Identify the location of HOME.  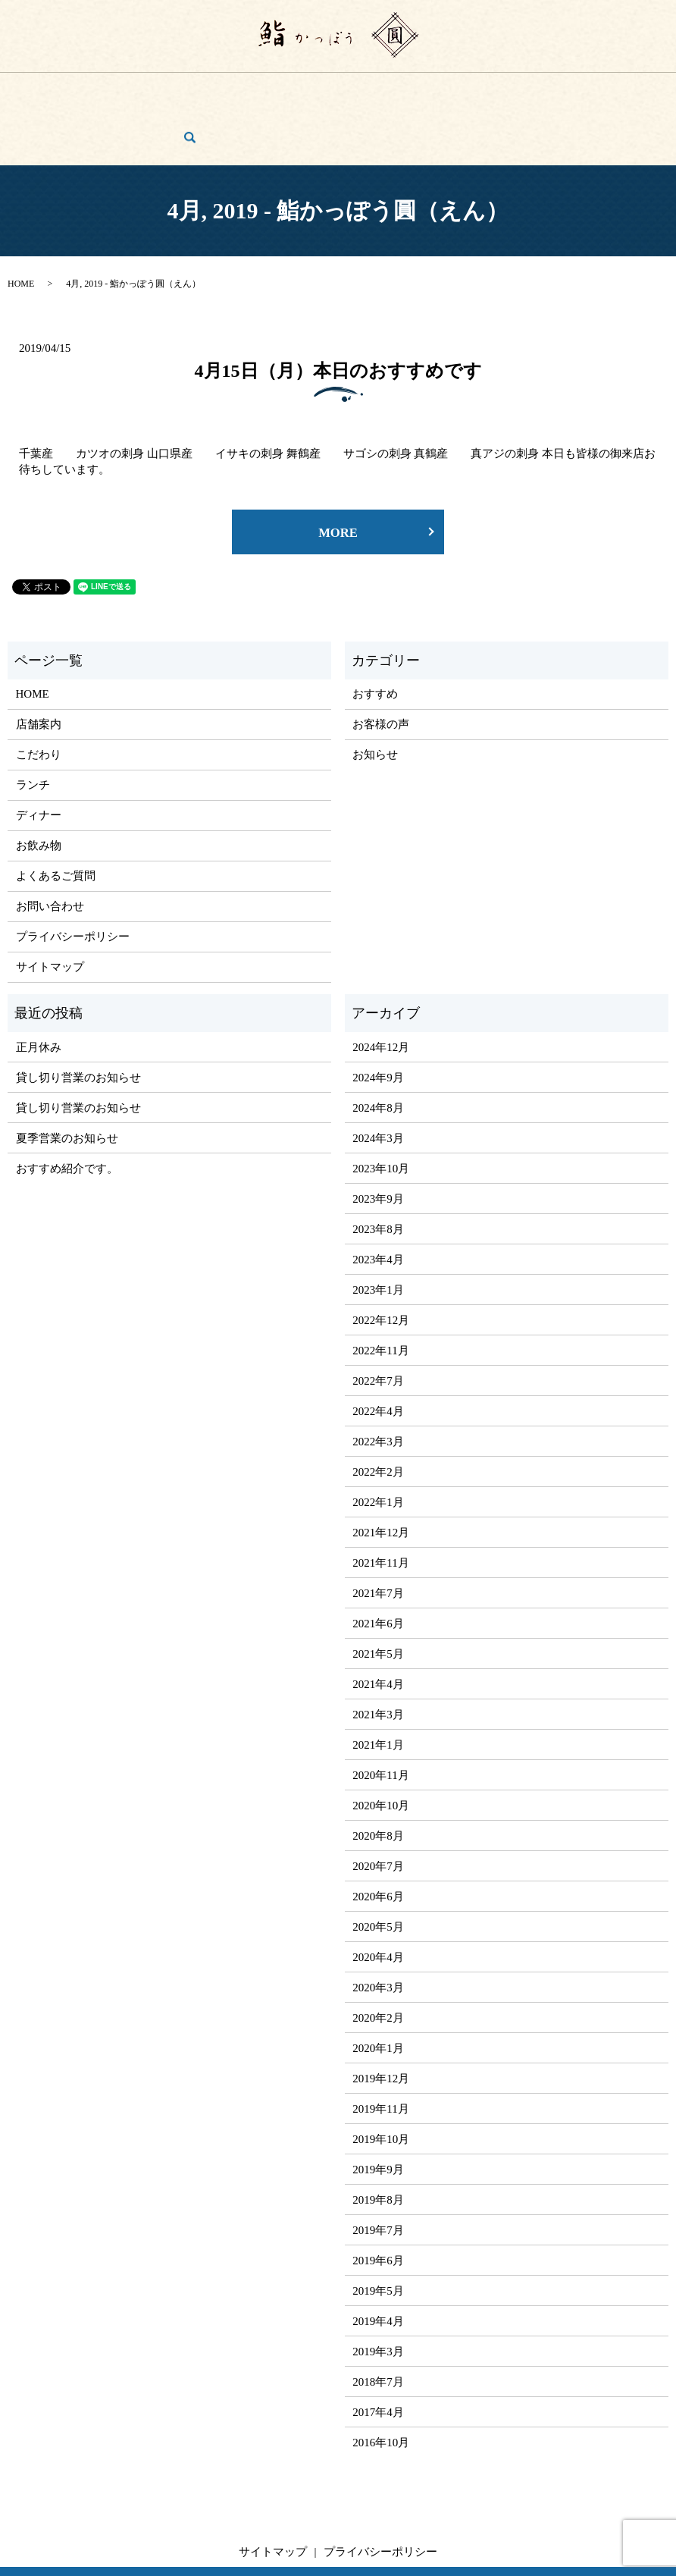
(45, 89).